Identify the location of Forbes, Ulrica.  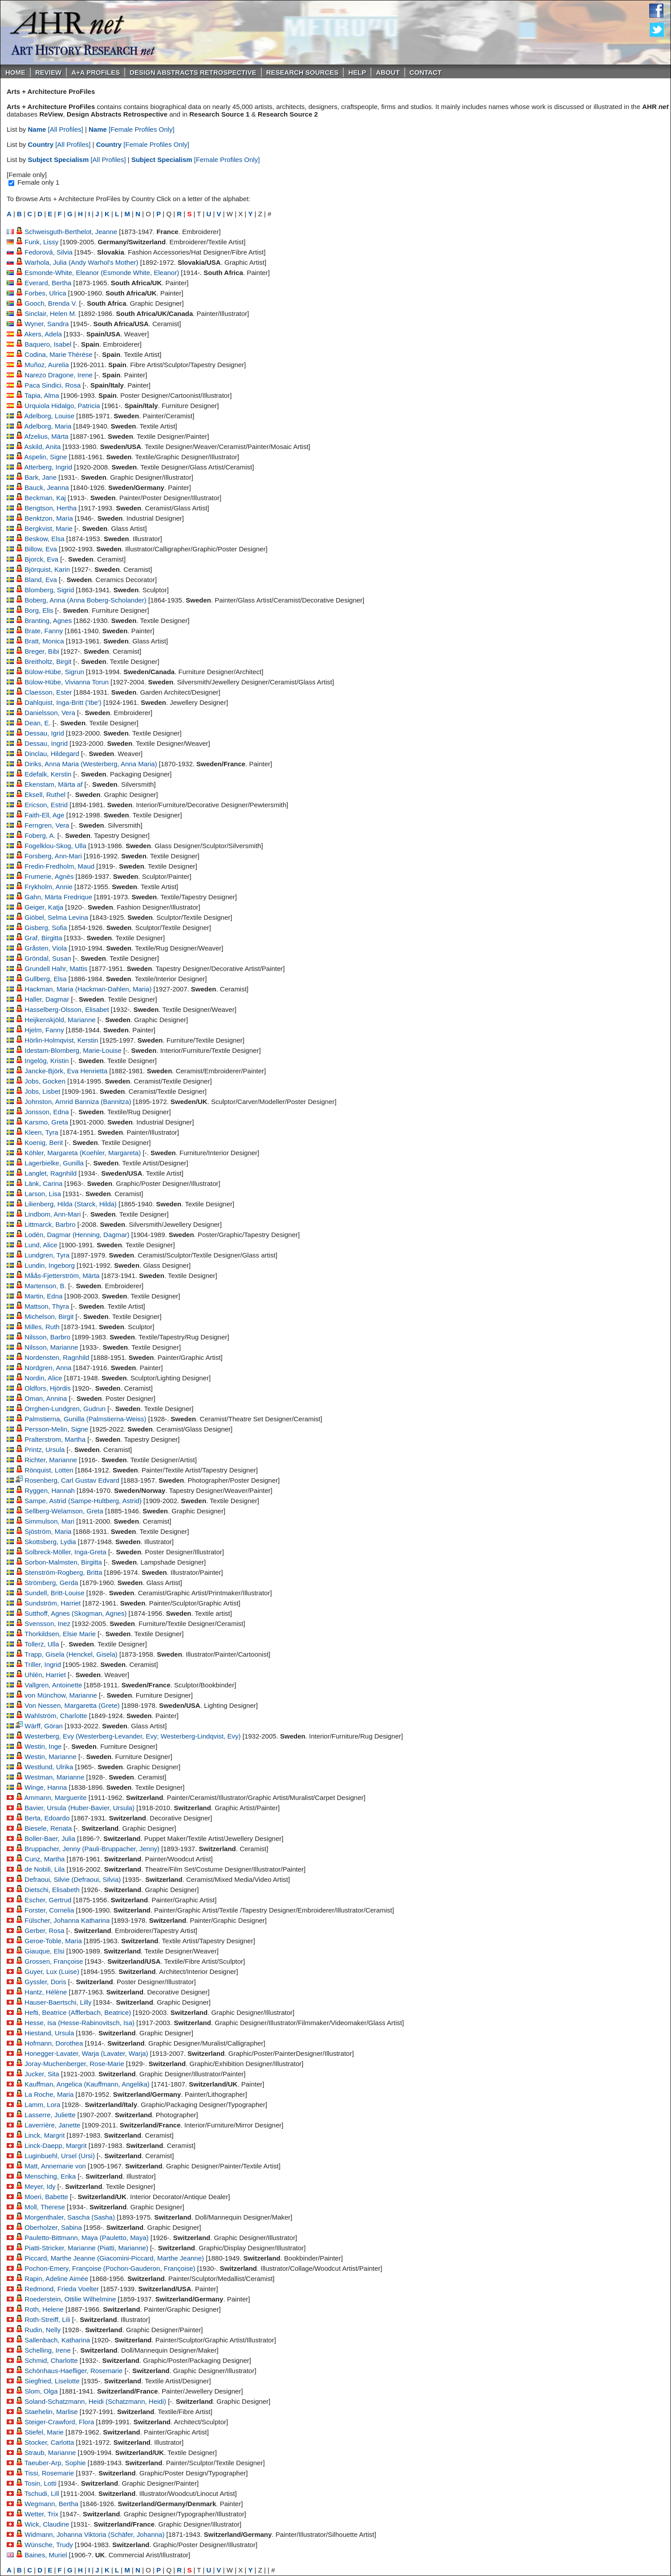
(45, 293).